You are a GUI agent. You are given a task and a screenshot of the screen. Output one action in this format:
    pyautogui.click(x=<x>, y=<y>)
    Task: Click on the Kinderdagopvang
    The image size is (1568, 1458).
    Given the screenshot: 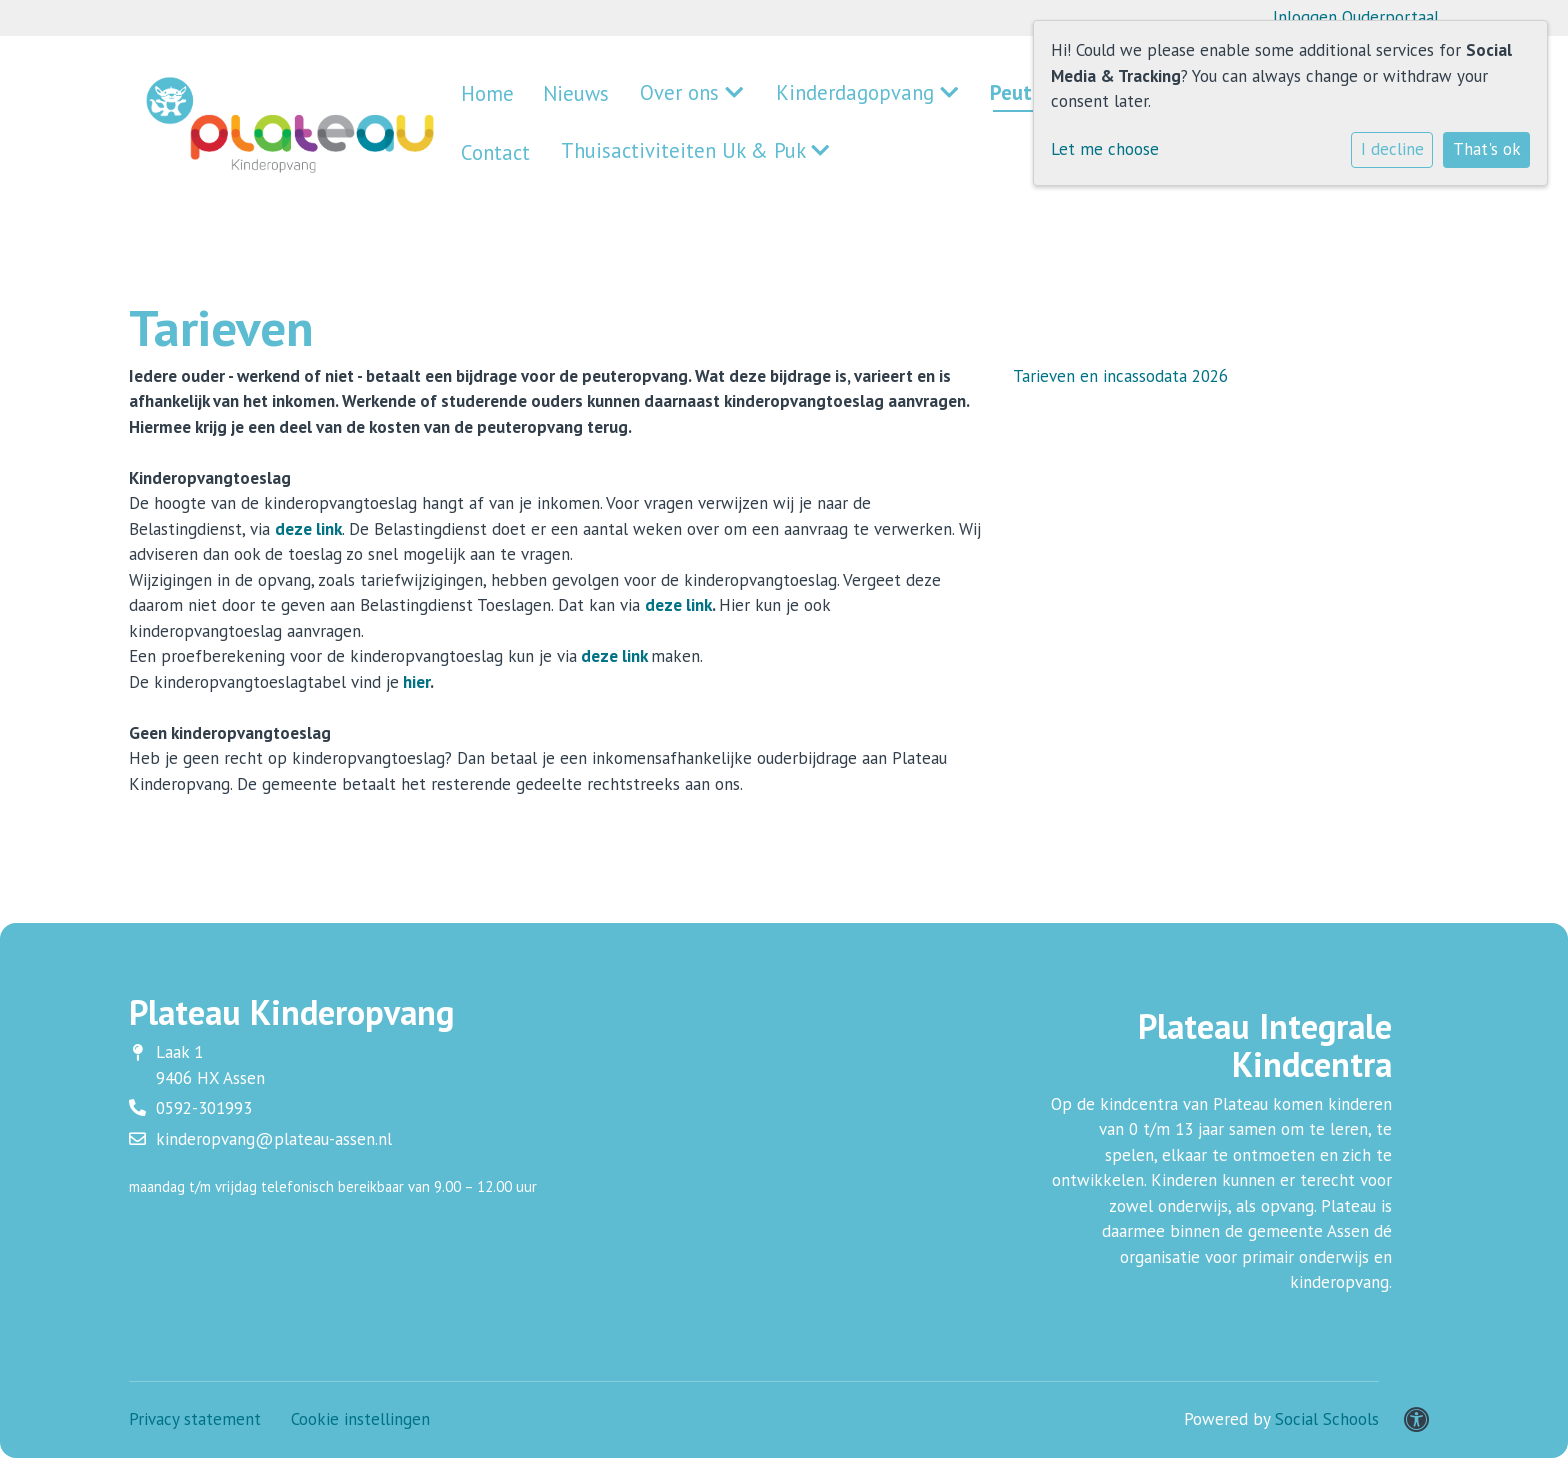 What is the action you would take?
    pyautogui.click(x=790, y=97)
    